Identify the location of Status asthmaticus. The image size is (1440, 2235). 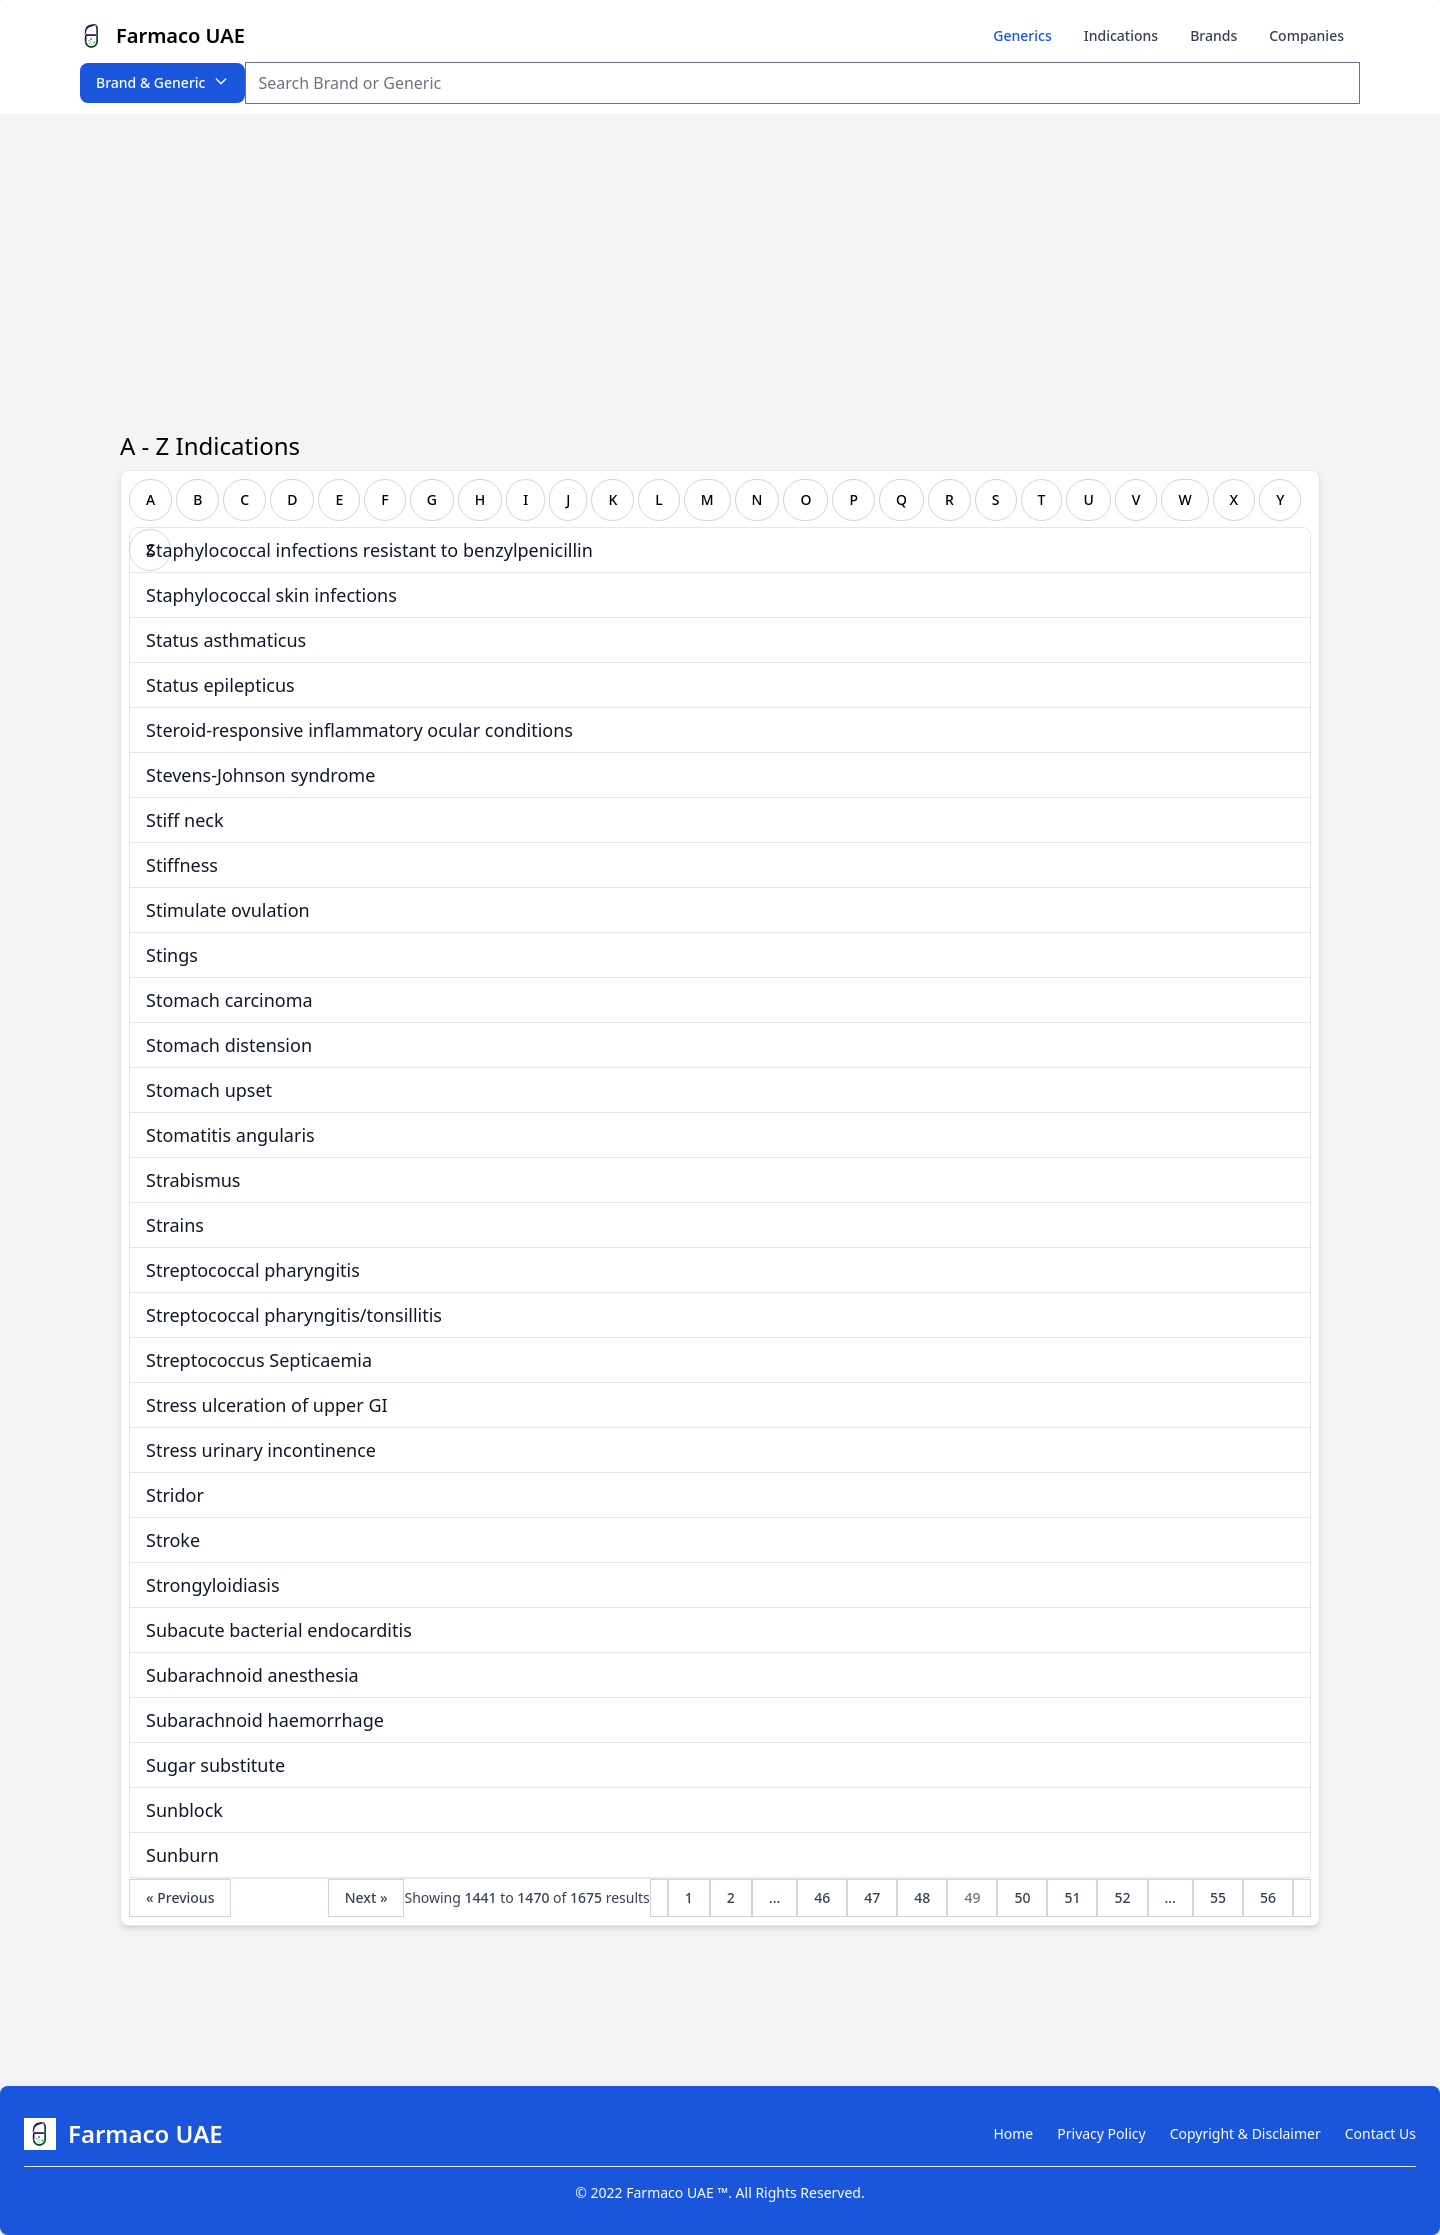
(226, 640).